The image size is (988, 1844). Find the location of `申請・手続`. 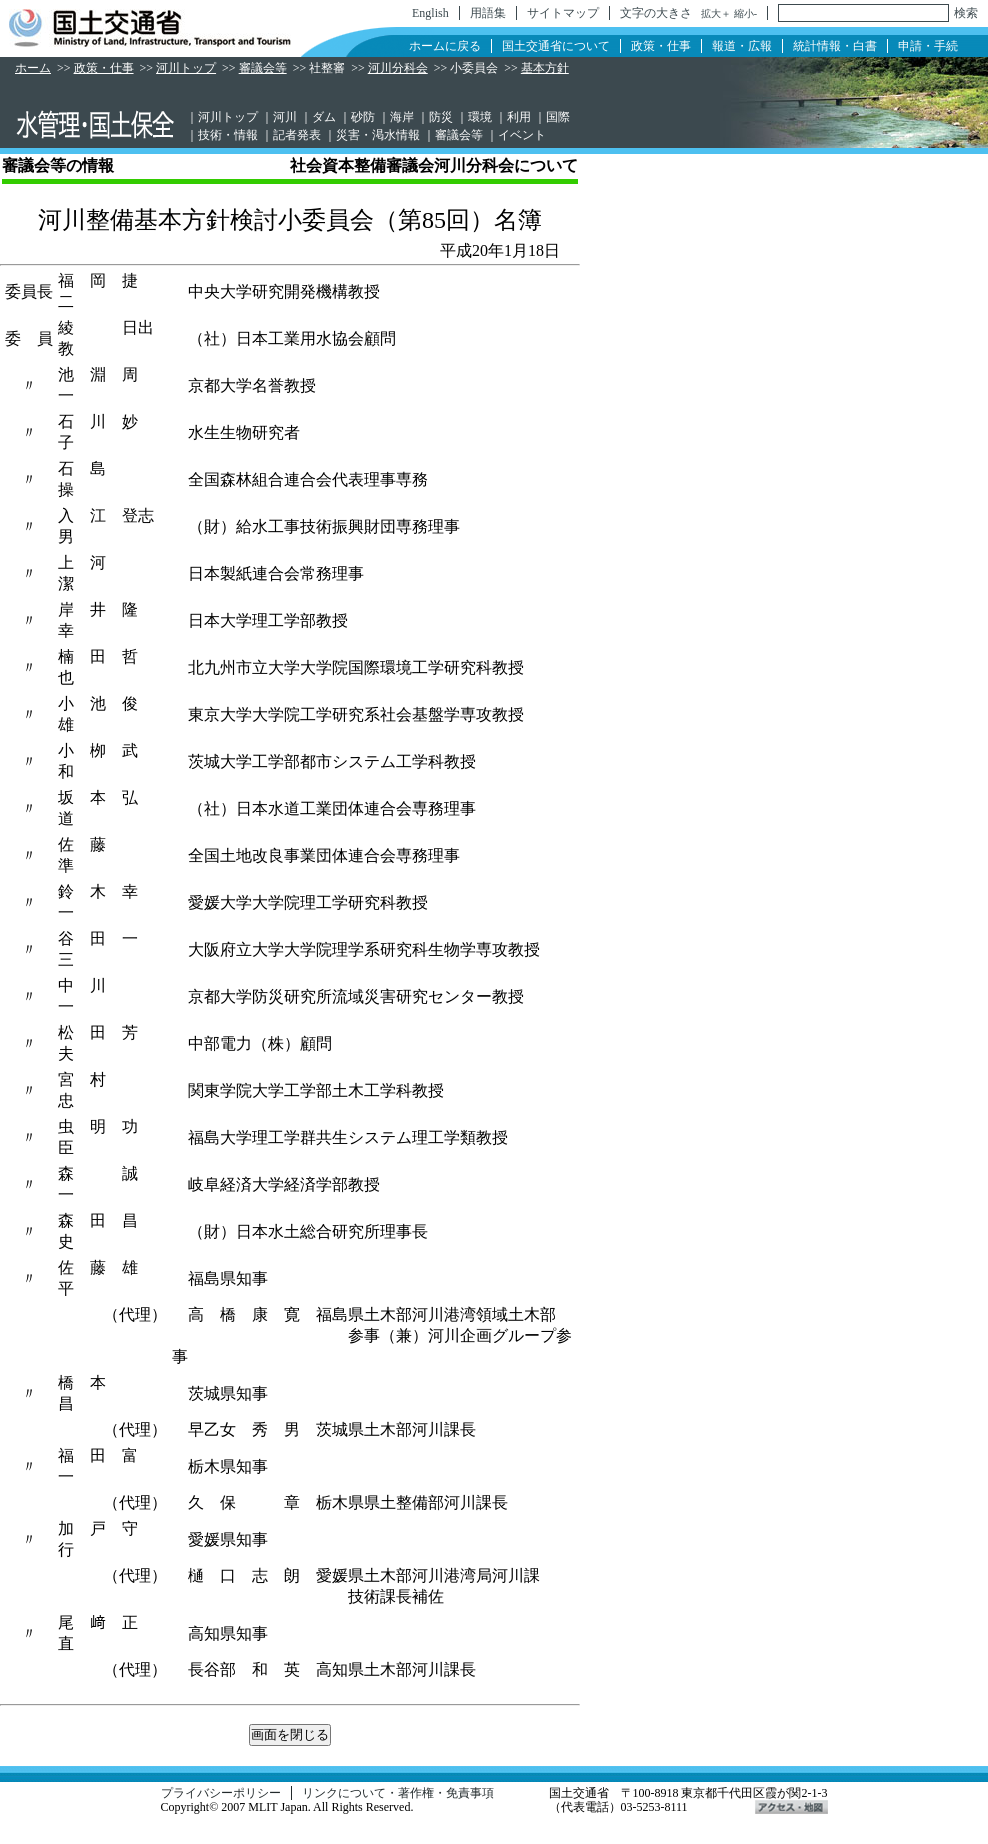

申請・手続 is located at coordinates (928, 46).